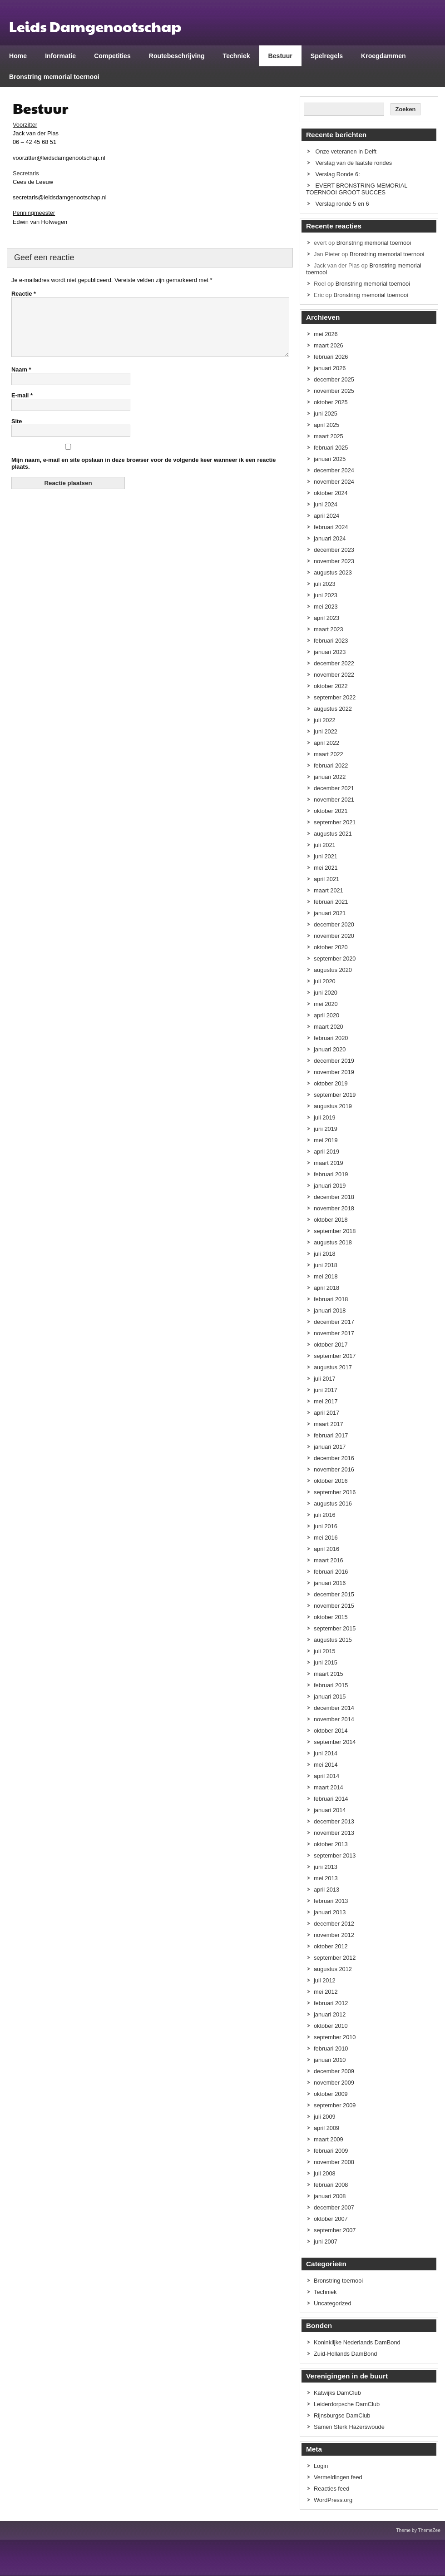 The width and height of the screenshot is (445, 2576). What do you see at coordinates (325, 856) in the screenshot?
I see `juni 2021` at bounding box center [325, 856].